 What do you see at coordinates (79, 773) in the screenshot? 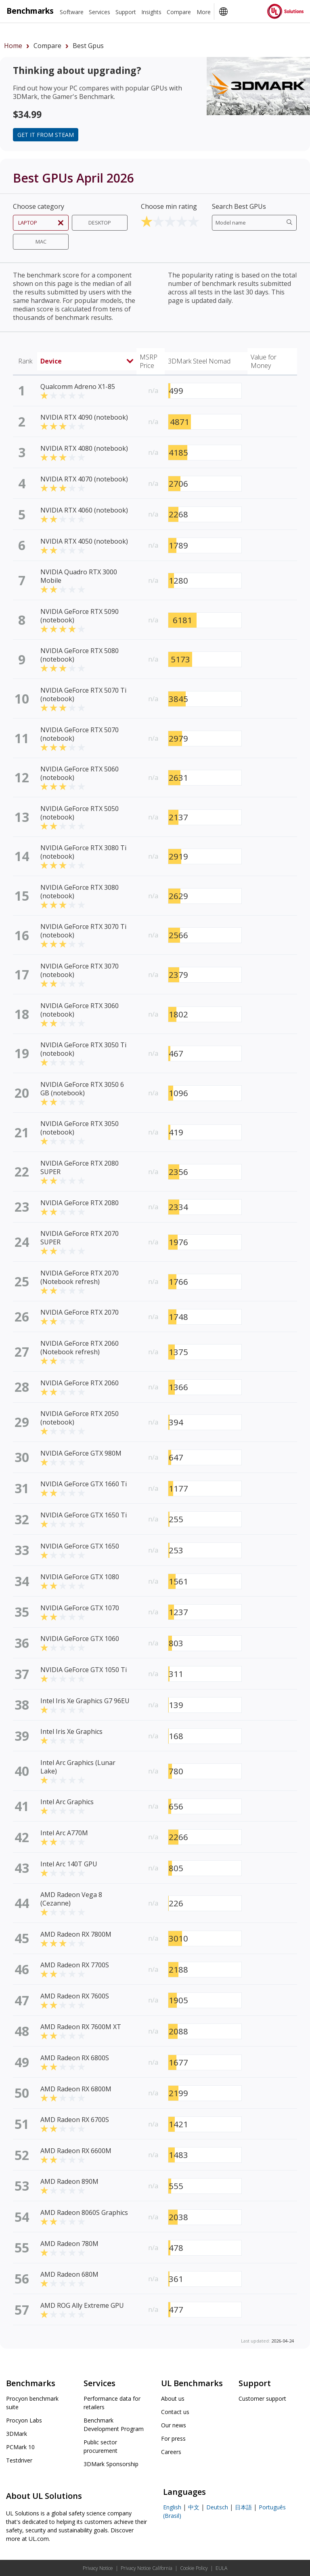
I see `NVIDIA GeForce RTX 5060 (notebook)` at bounding box center [79, 773].